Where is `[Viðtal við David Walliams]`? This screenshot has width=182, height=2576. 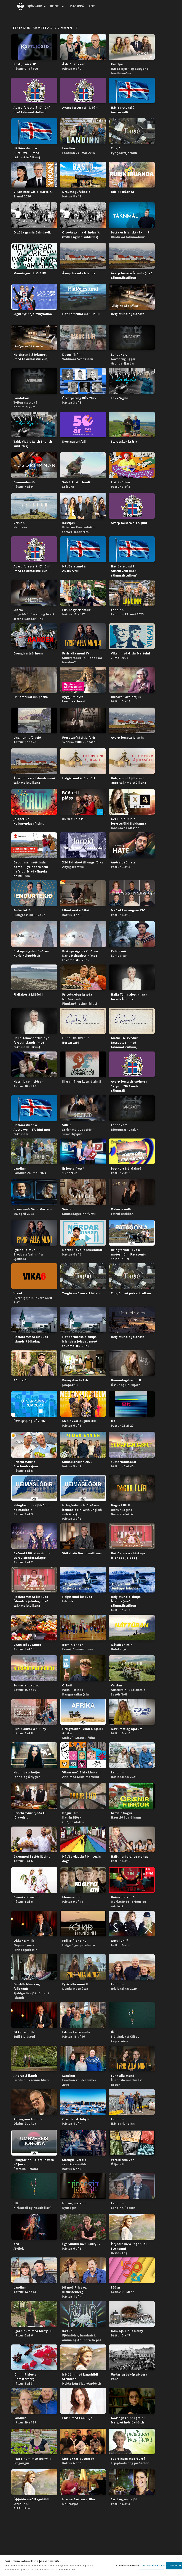
[Viðtal við David Walliams] is located at coordinates (83, 1543).